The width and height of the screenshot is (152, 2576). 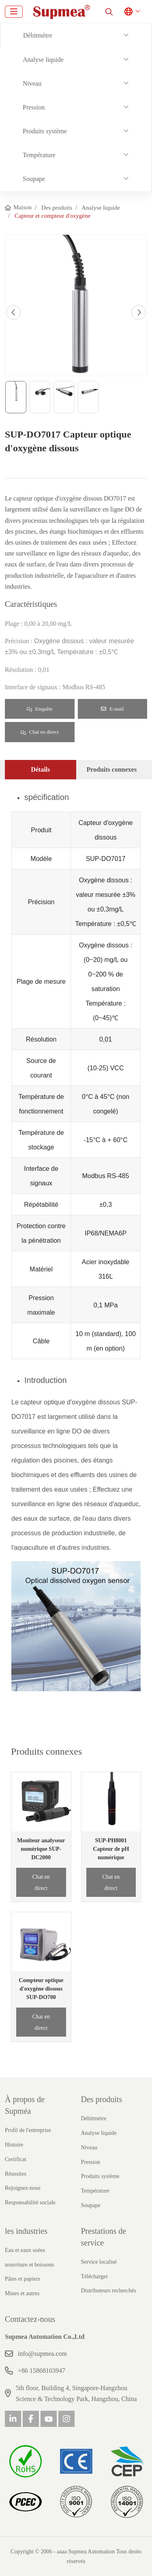 What do you see at coordinates (108, 2291) in the screenshot?
I see `Distributeurs recherchés` at bounding box center [108, 2291].